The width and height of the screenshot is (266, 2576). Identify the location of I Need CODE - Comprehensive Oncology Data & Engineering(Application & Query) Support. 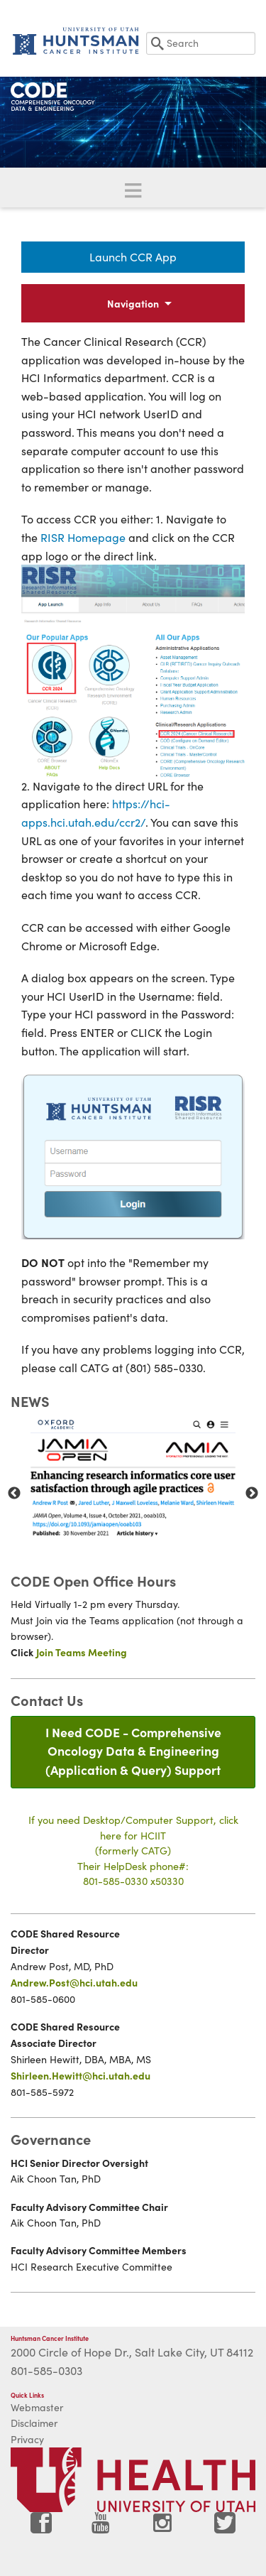
(133, 1750).